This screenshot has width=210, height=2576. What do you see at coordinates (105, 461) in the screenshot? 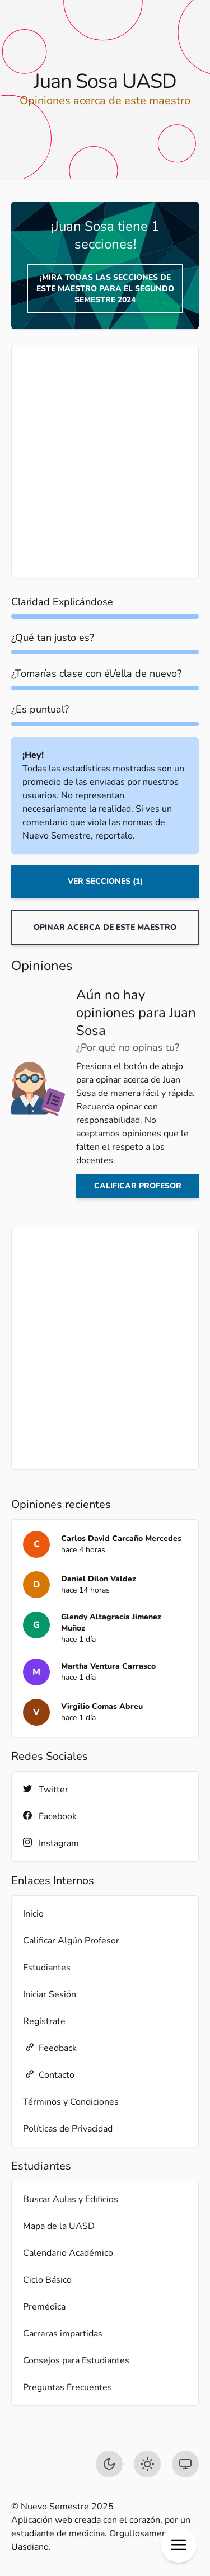
I see `[Advertisement]` at bounding box center [105, 461].